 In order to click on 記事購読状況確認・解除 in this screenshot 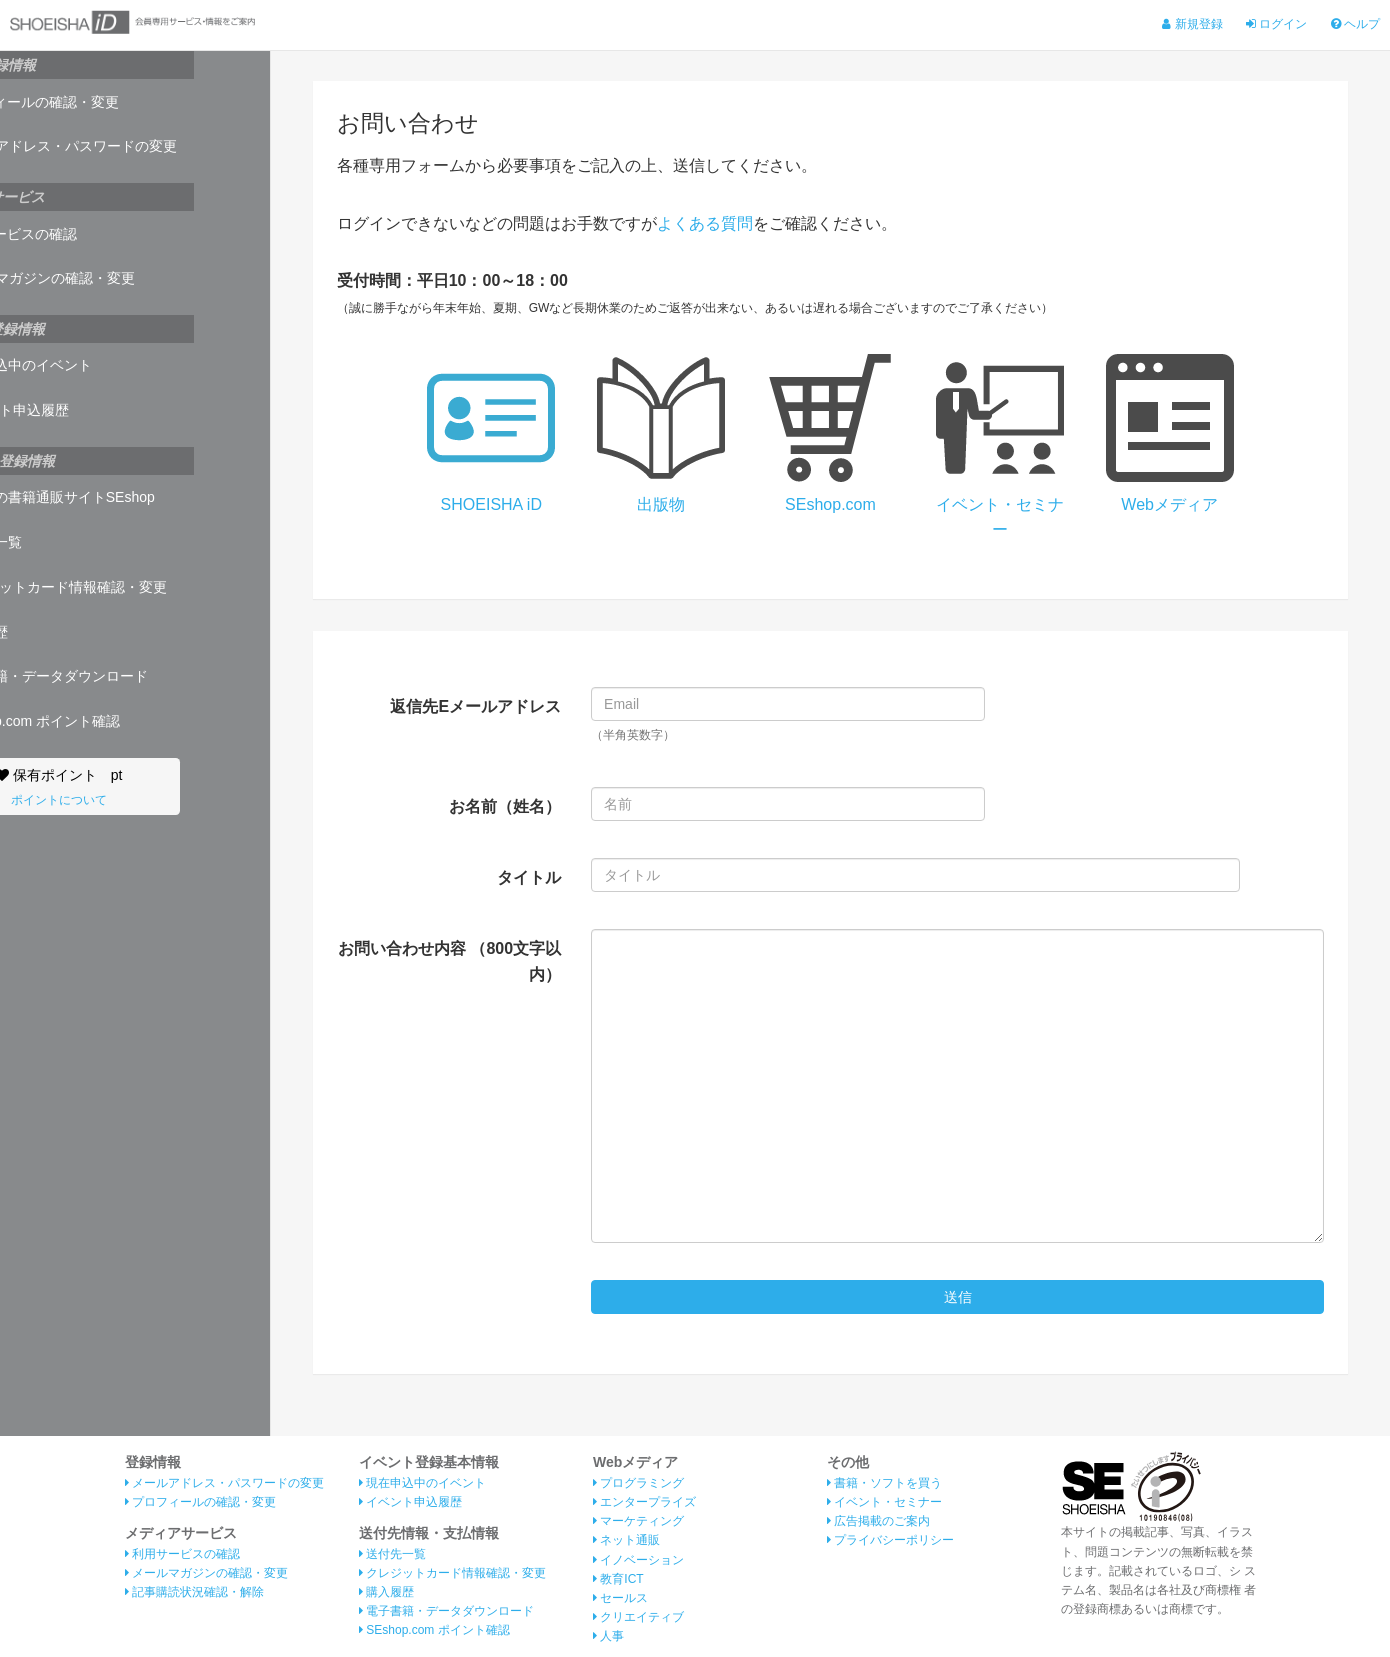, I will do `click(194, 1593)`.